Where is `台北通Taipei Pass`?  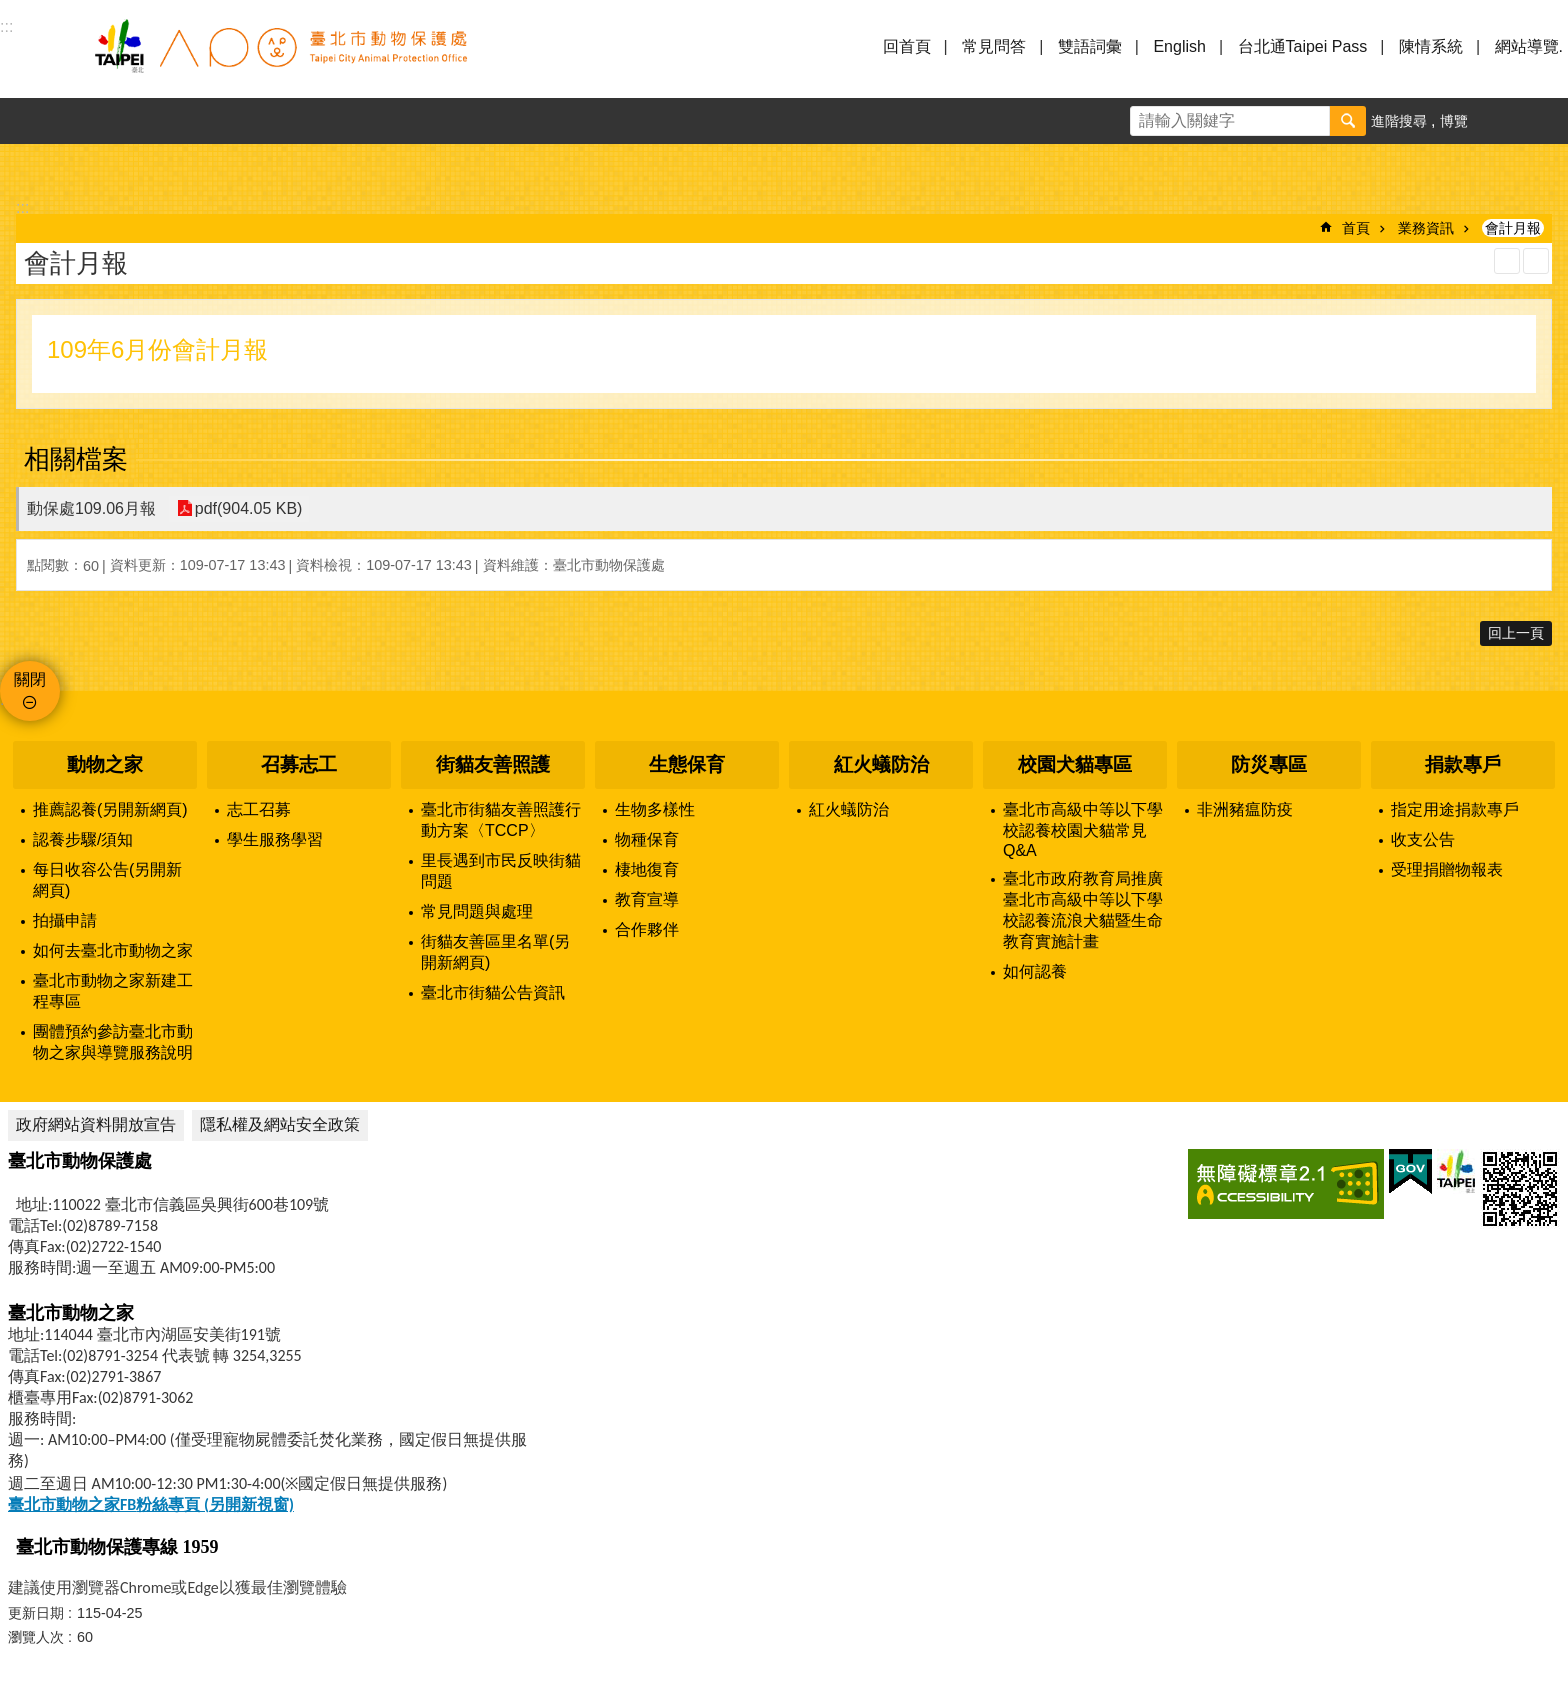
台北通Taipei Pass is located at coordinates (1303, 46).